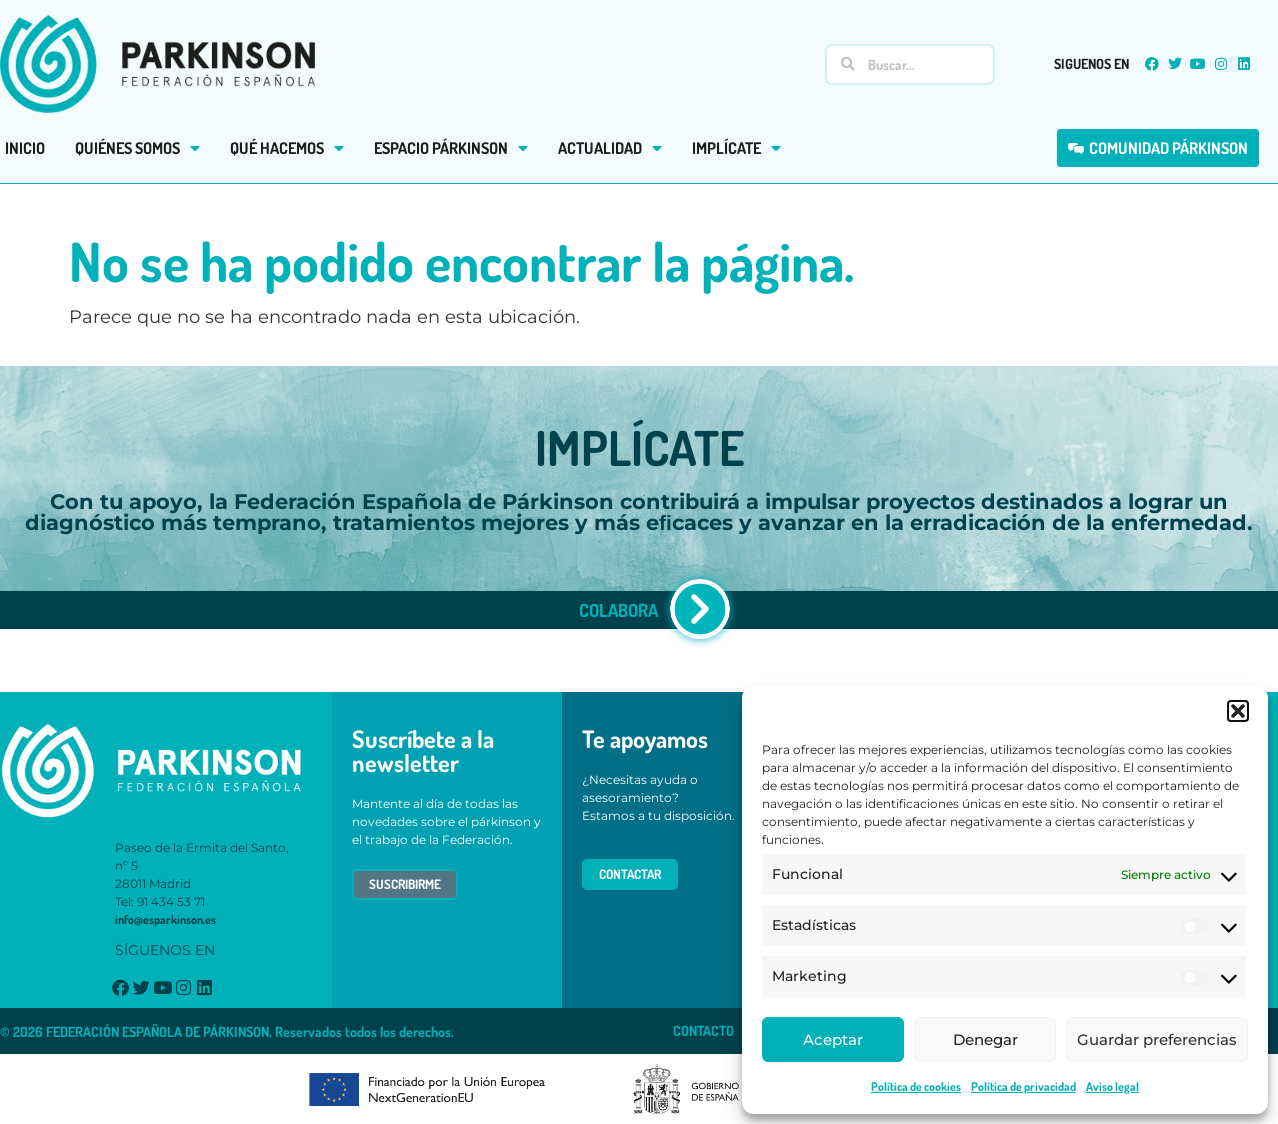 The height and width of the screenshot is (1124, 1278). I want to click on Aviso legal, so click(1112, 1086).